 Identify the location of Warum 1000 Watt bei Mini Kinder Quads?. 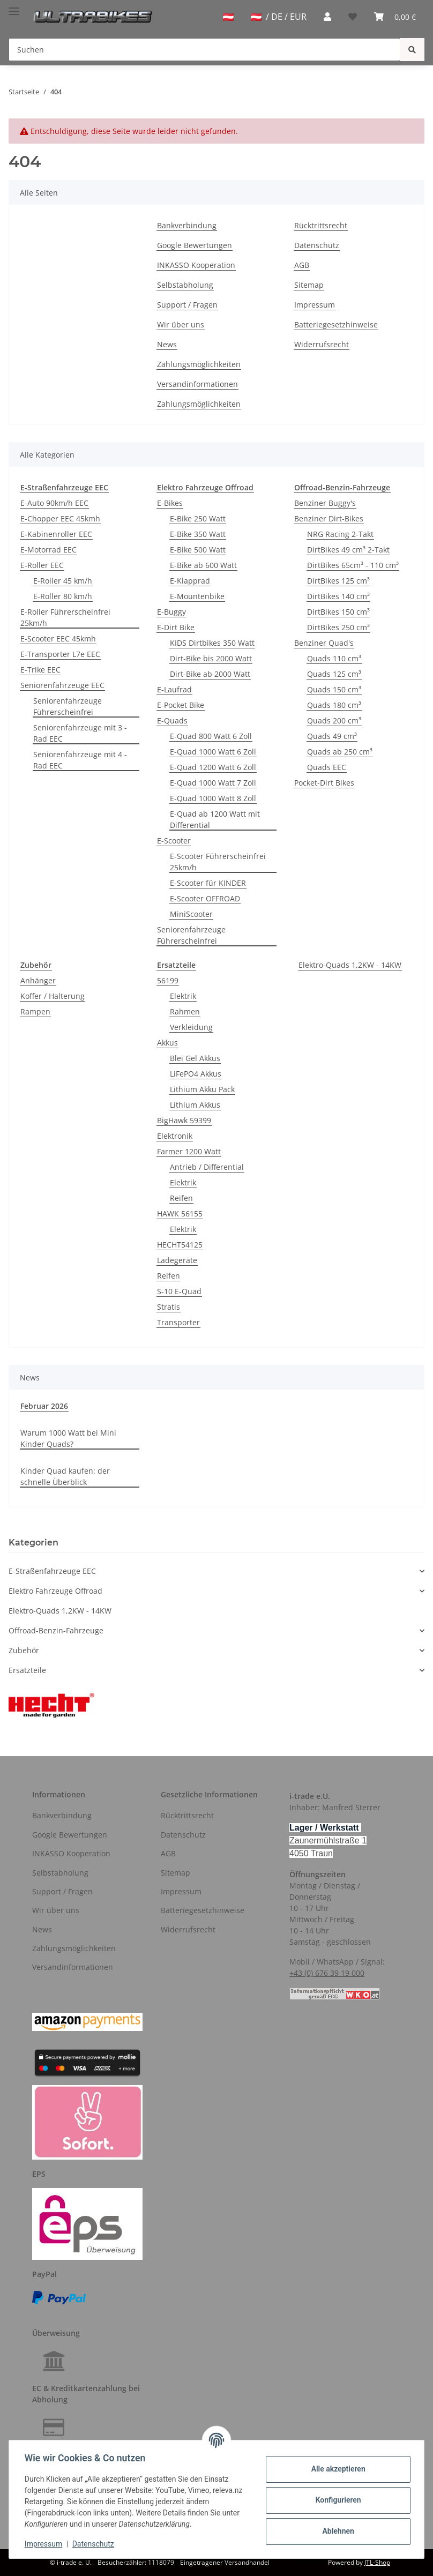
(68, 1438).